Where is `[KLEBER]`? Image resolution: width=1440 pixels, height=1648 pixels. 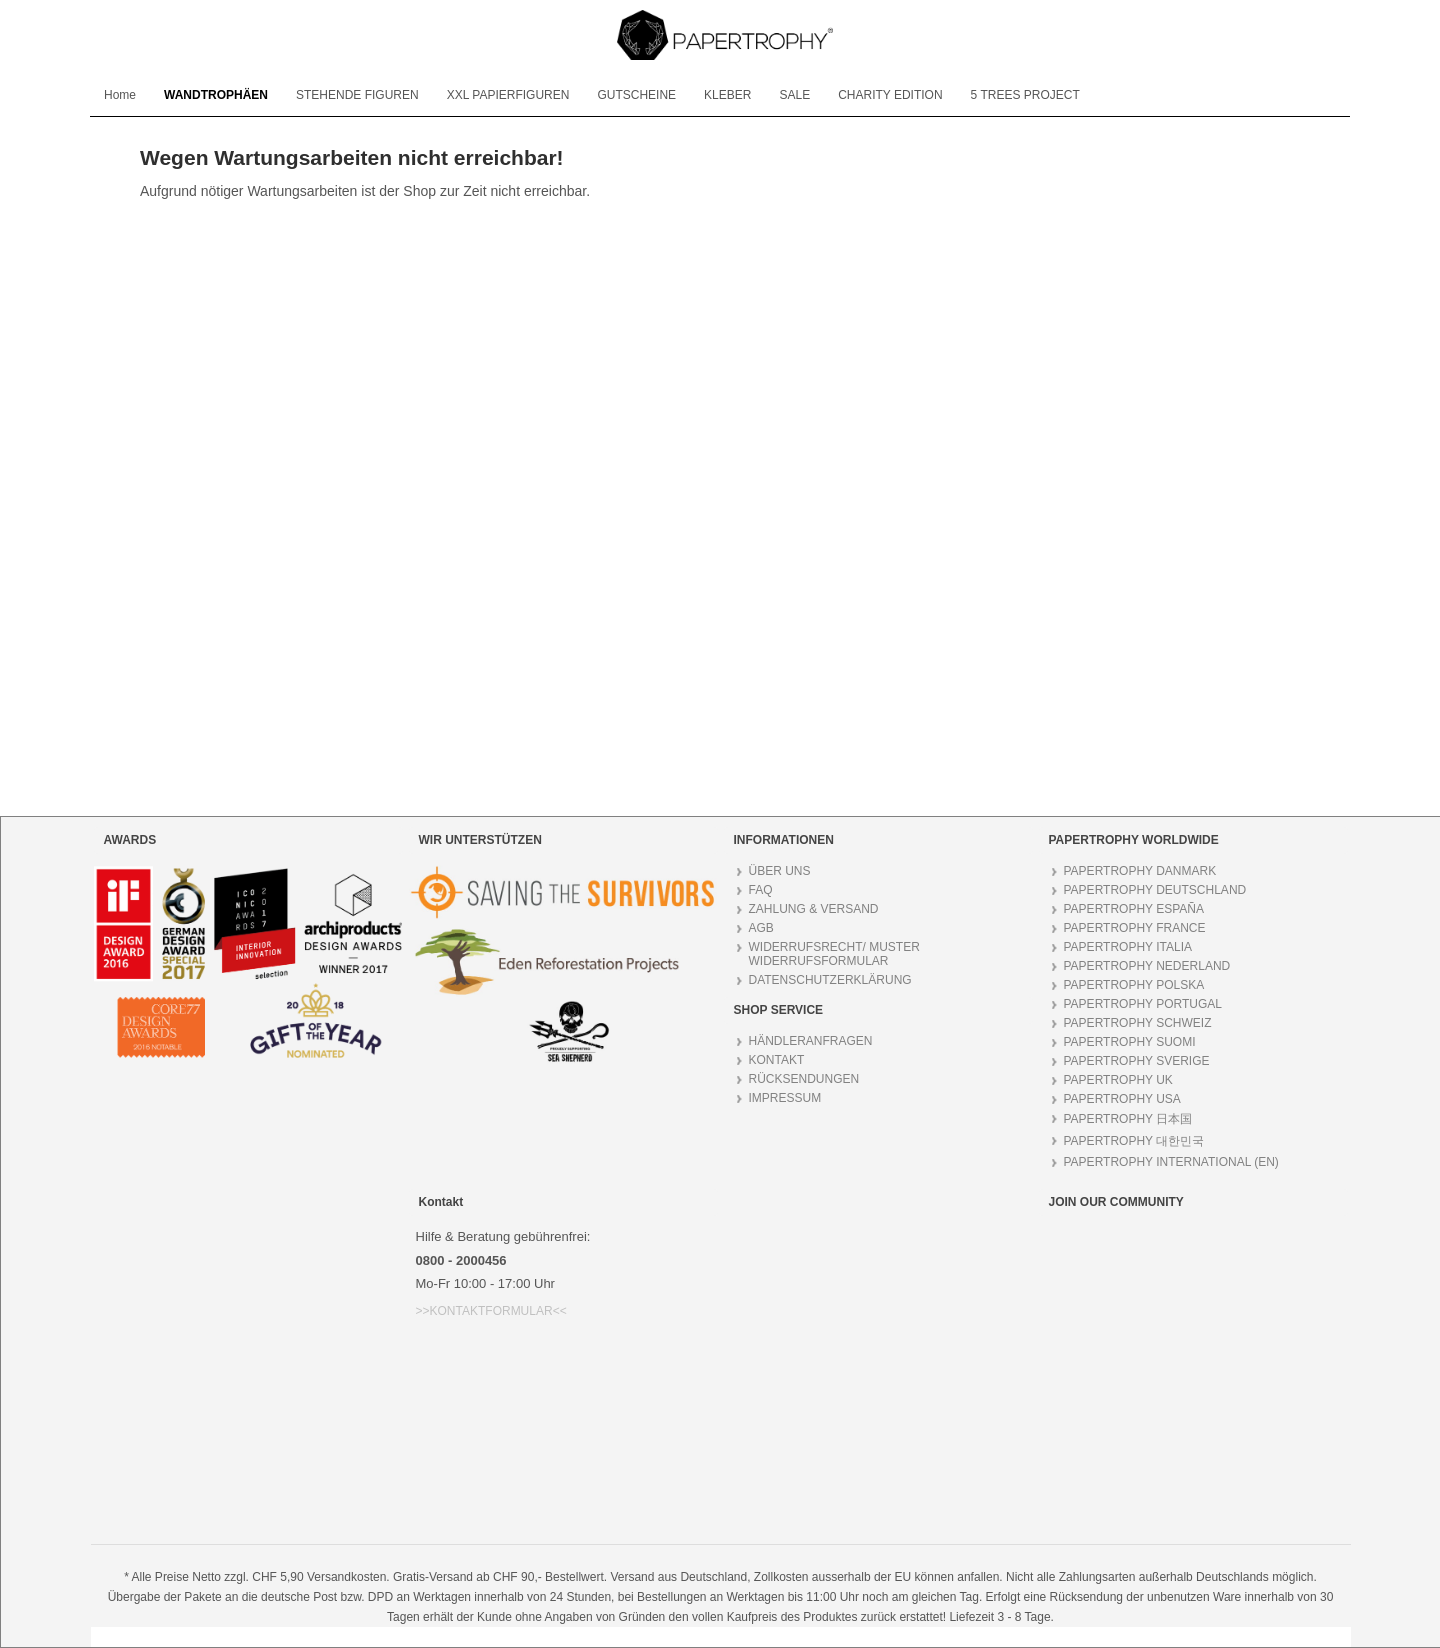
[KLEBER] is located at coordinates (727, 95).